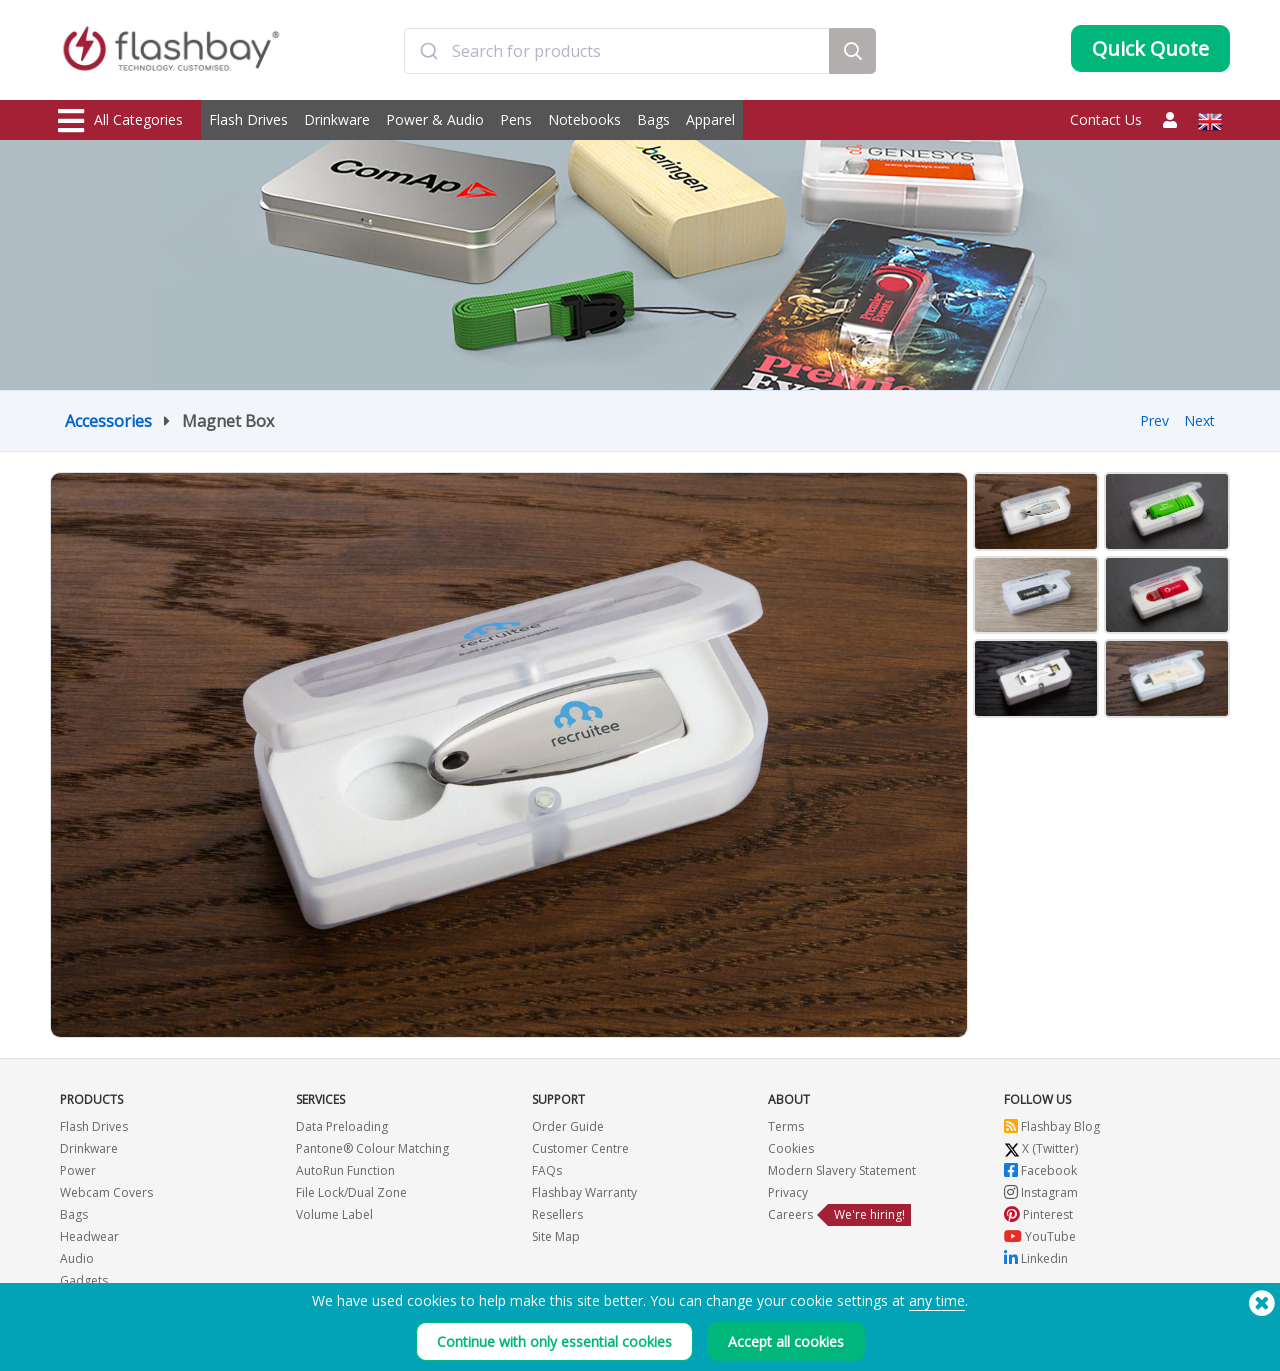  I want to click on Resellers, so click(557, 1214).